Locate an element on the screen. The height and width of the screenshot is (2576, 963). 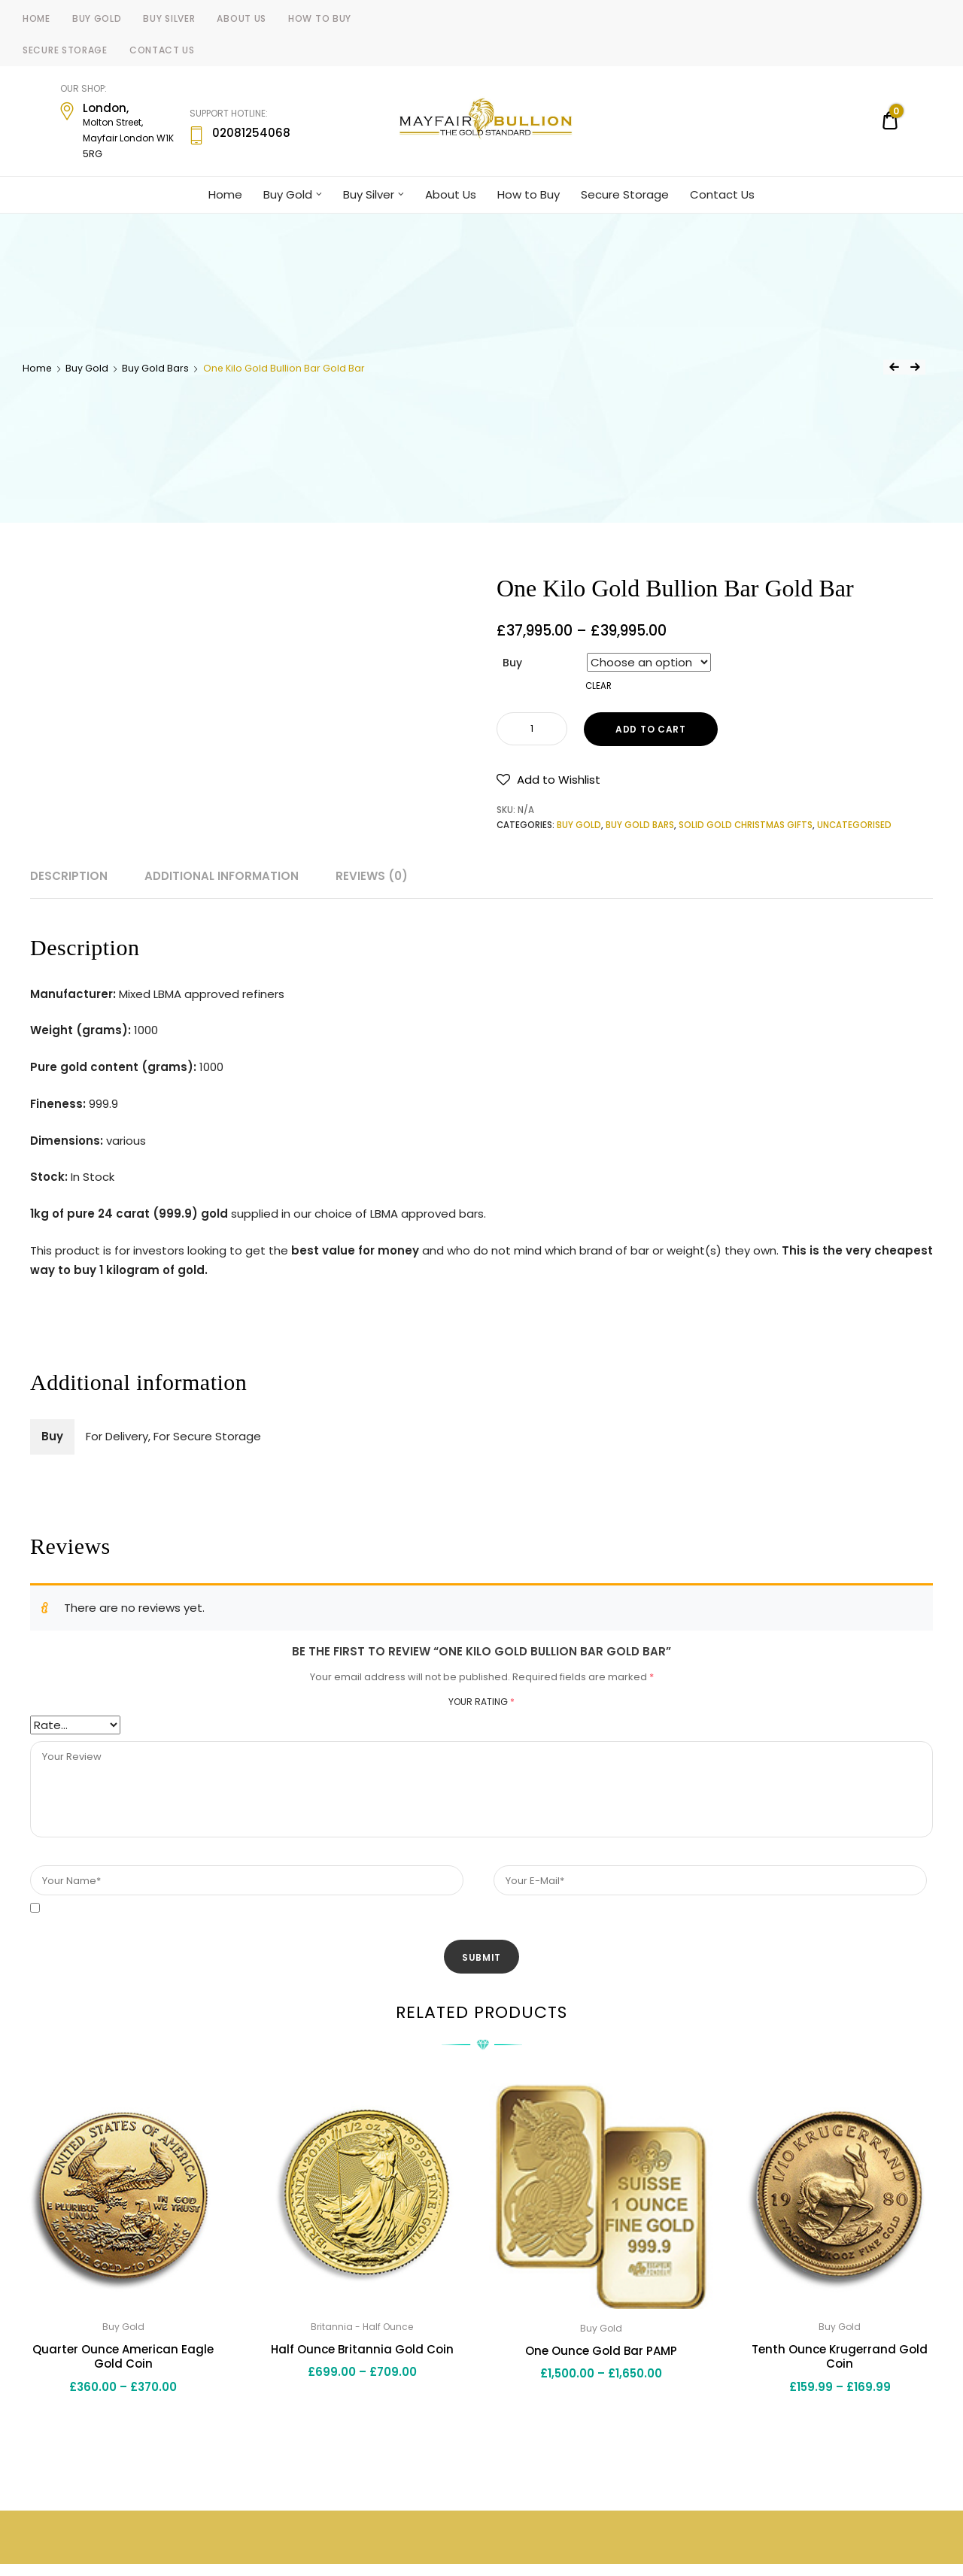
Your rating is located at coordinates (481, 1701).